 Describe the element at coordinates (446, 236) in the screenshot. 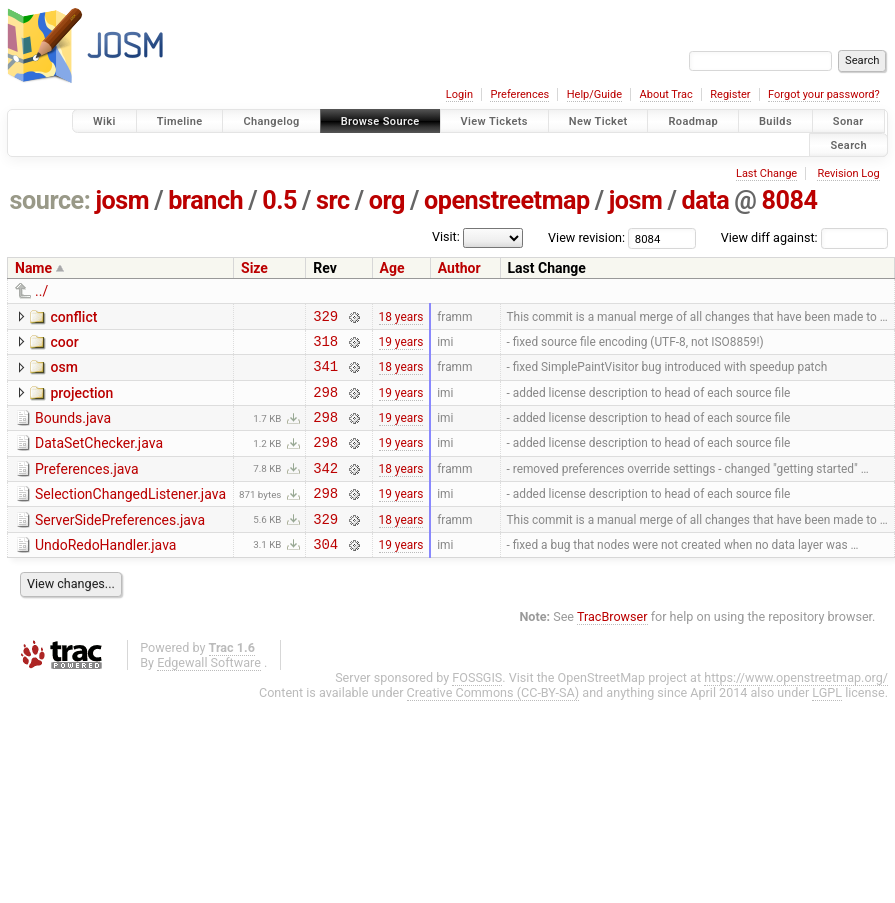

I see `Visit:` at that location.